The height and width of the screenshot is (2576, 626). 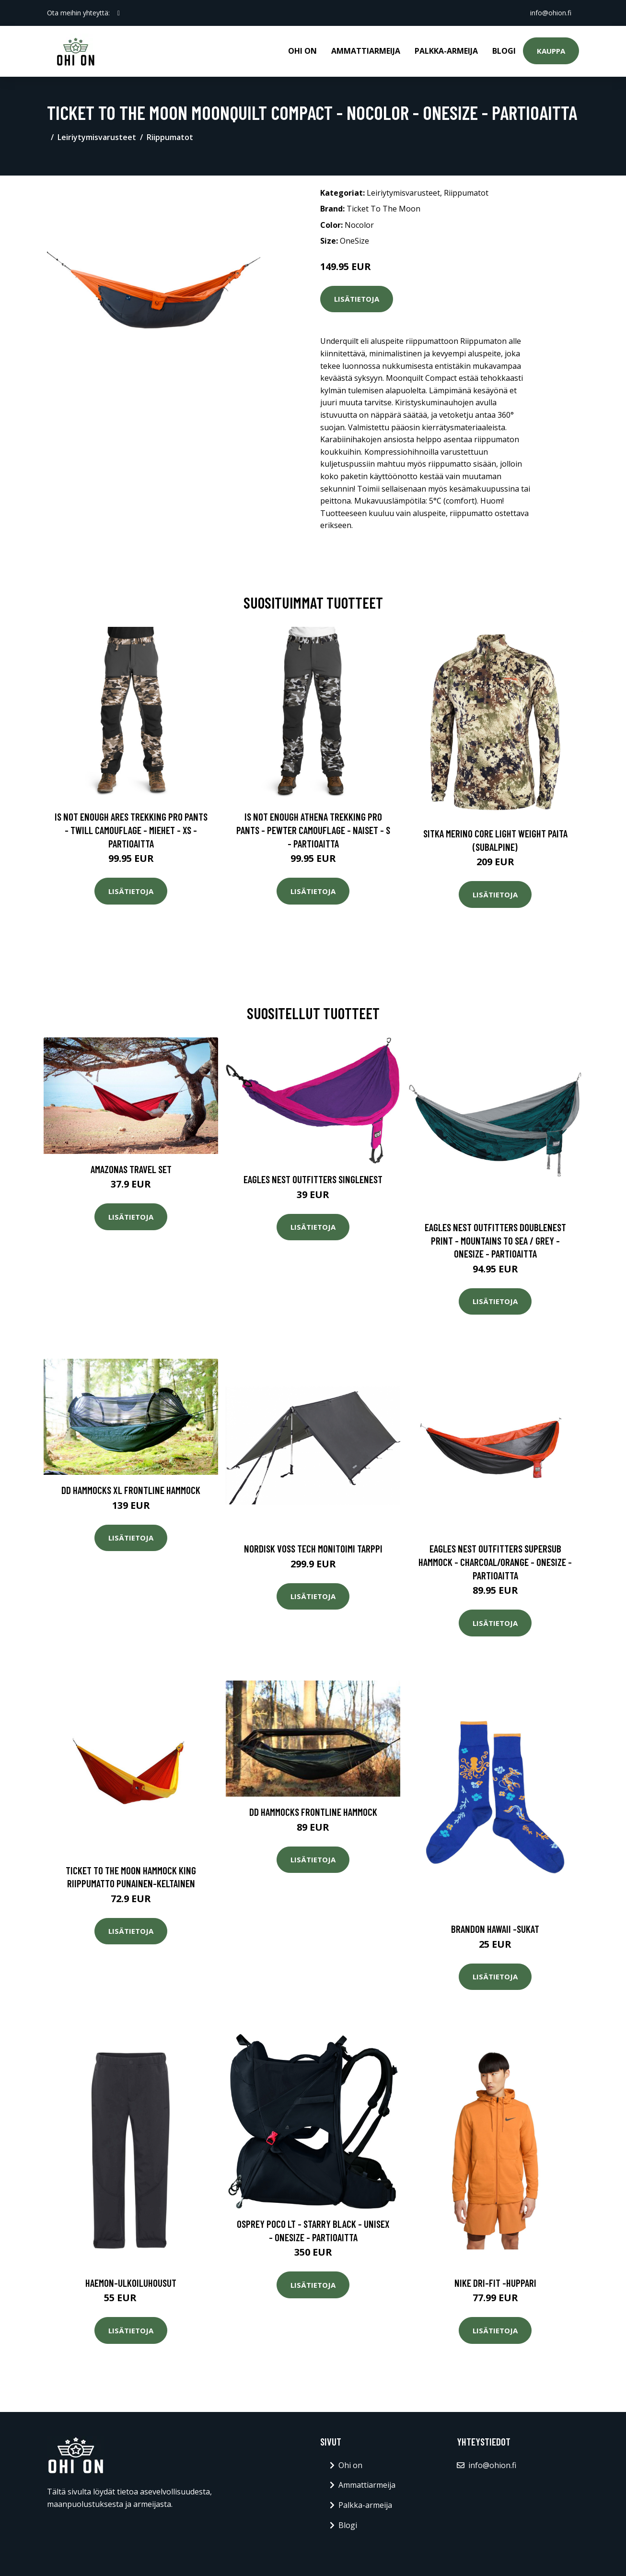 I want to click on Haemon-ulkoiluhousut, so click(x=130, y=2283).